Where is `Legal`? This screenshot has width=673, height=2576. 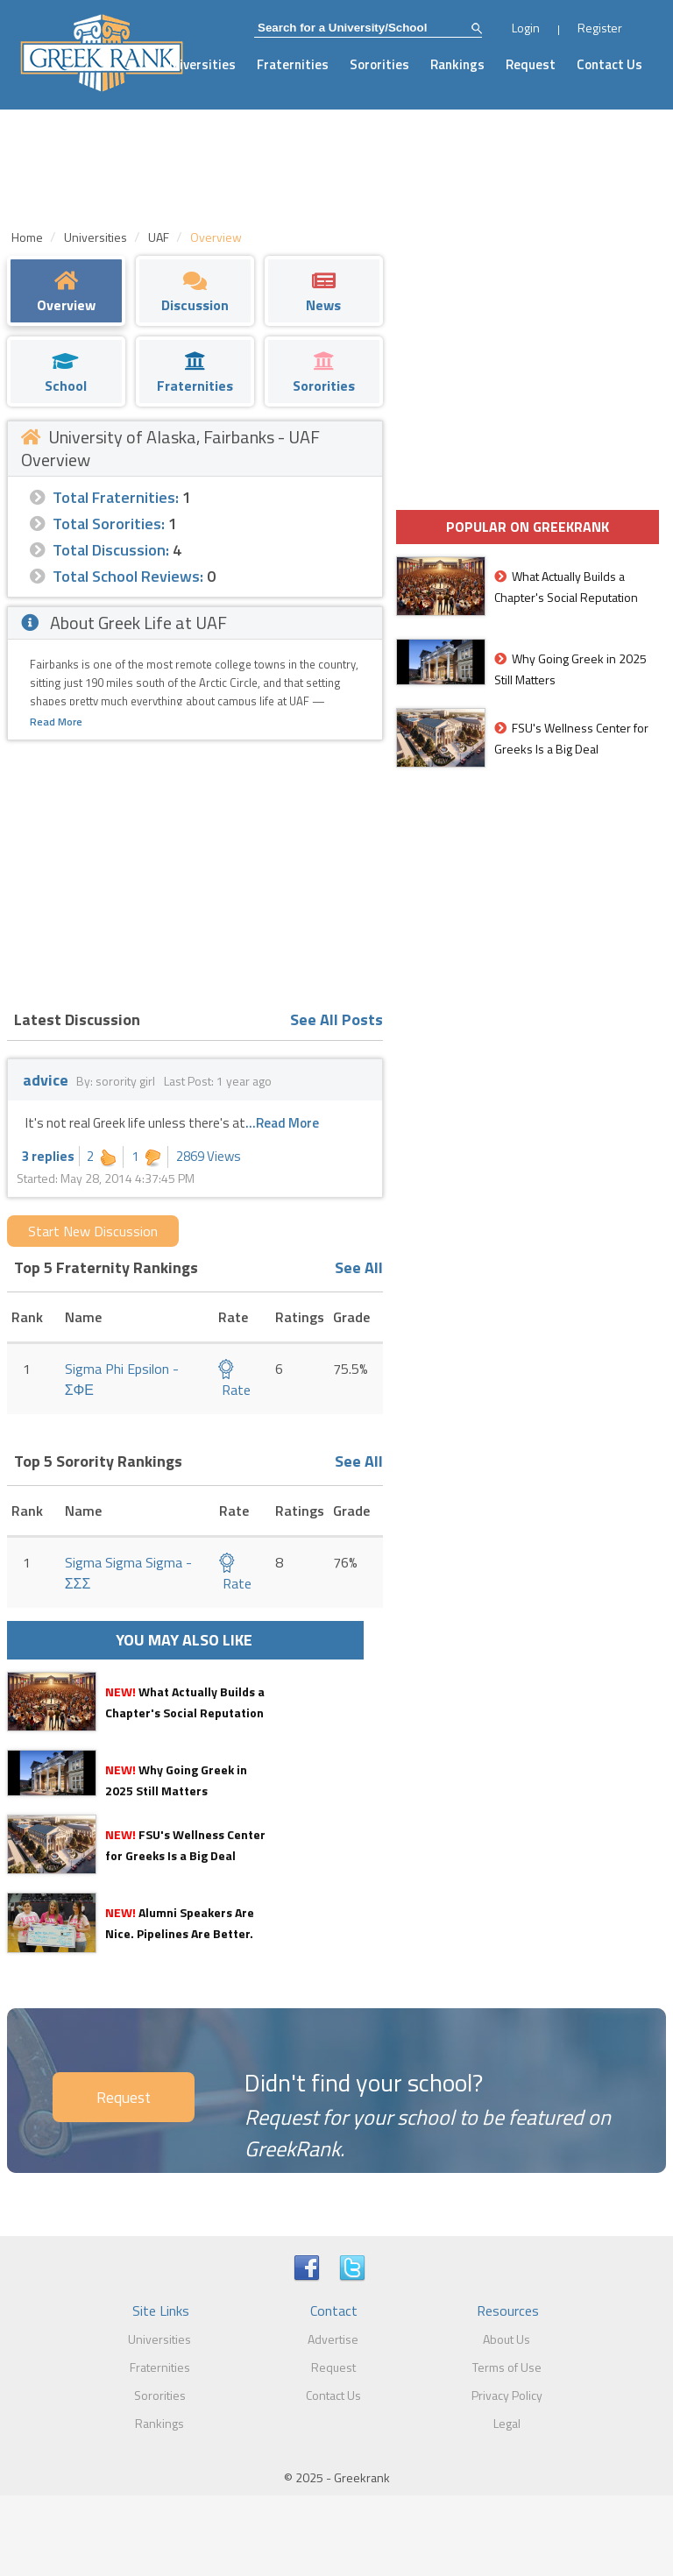
Legal is located at coordinates (507, 2423).